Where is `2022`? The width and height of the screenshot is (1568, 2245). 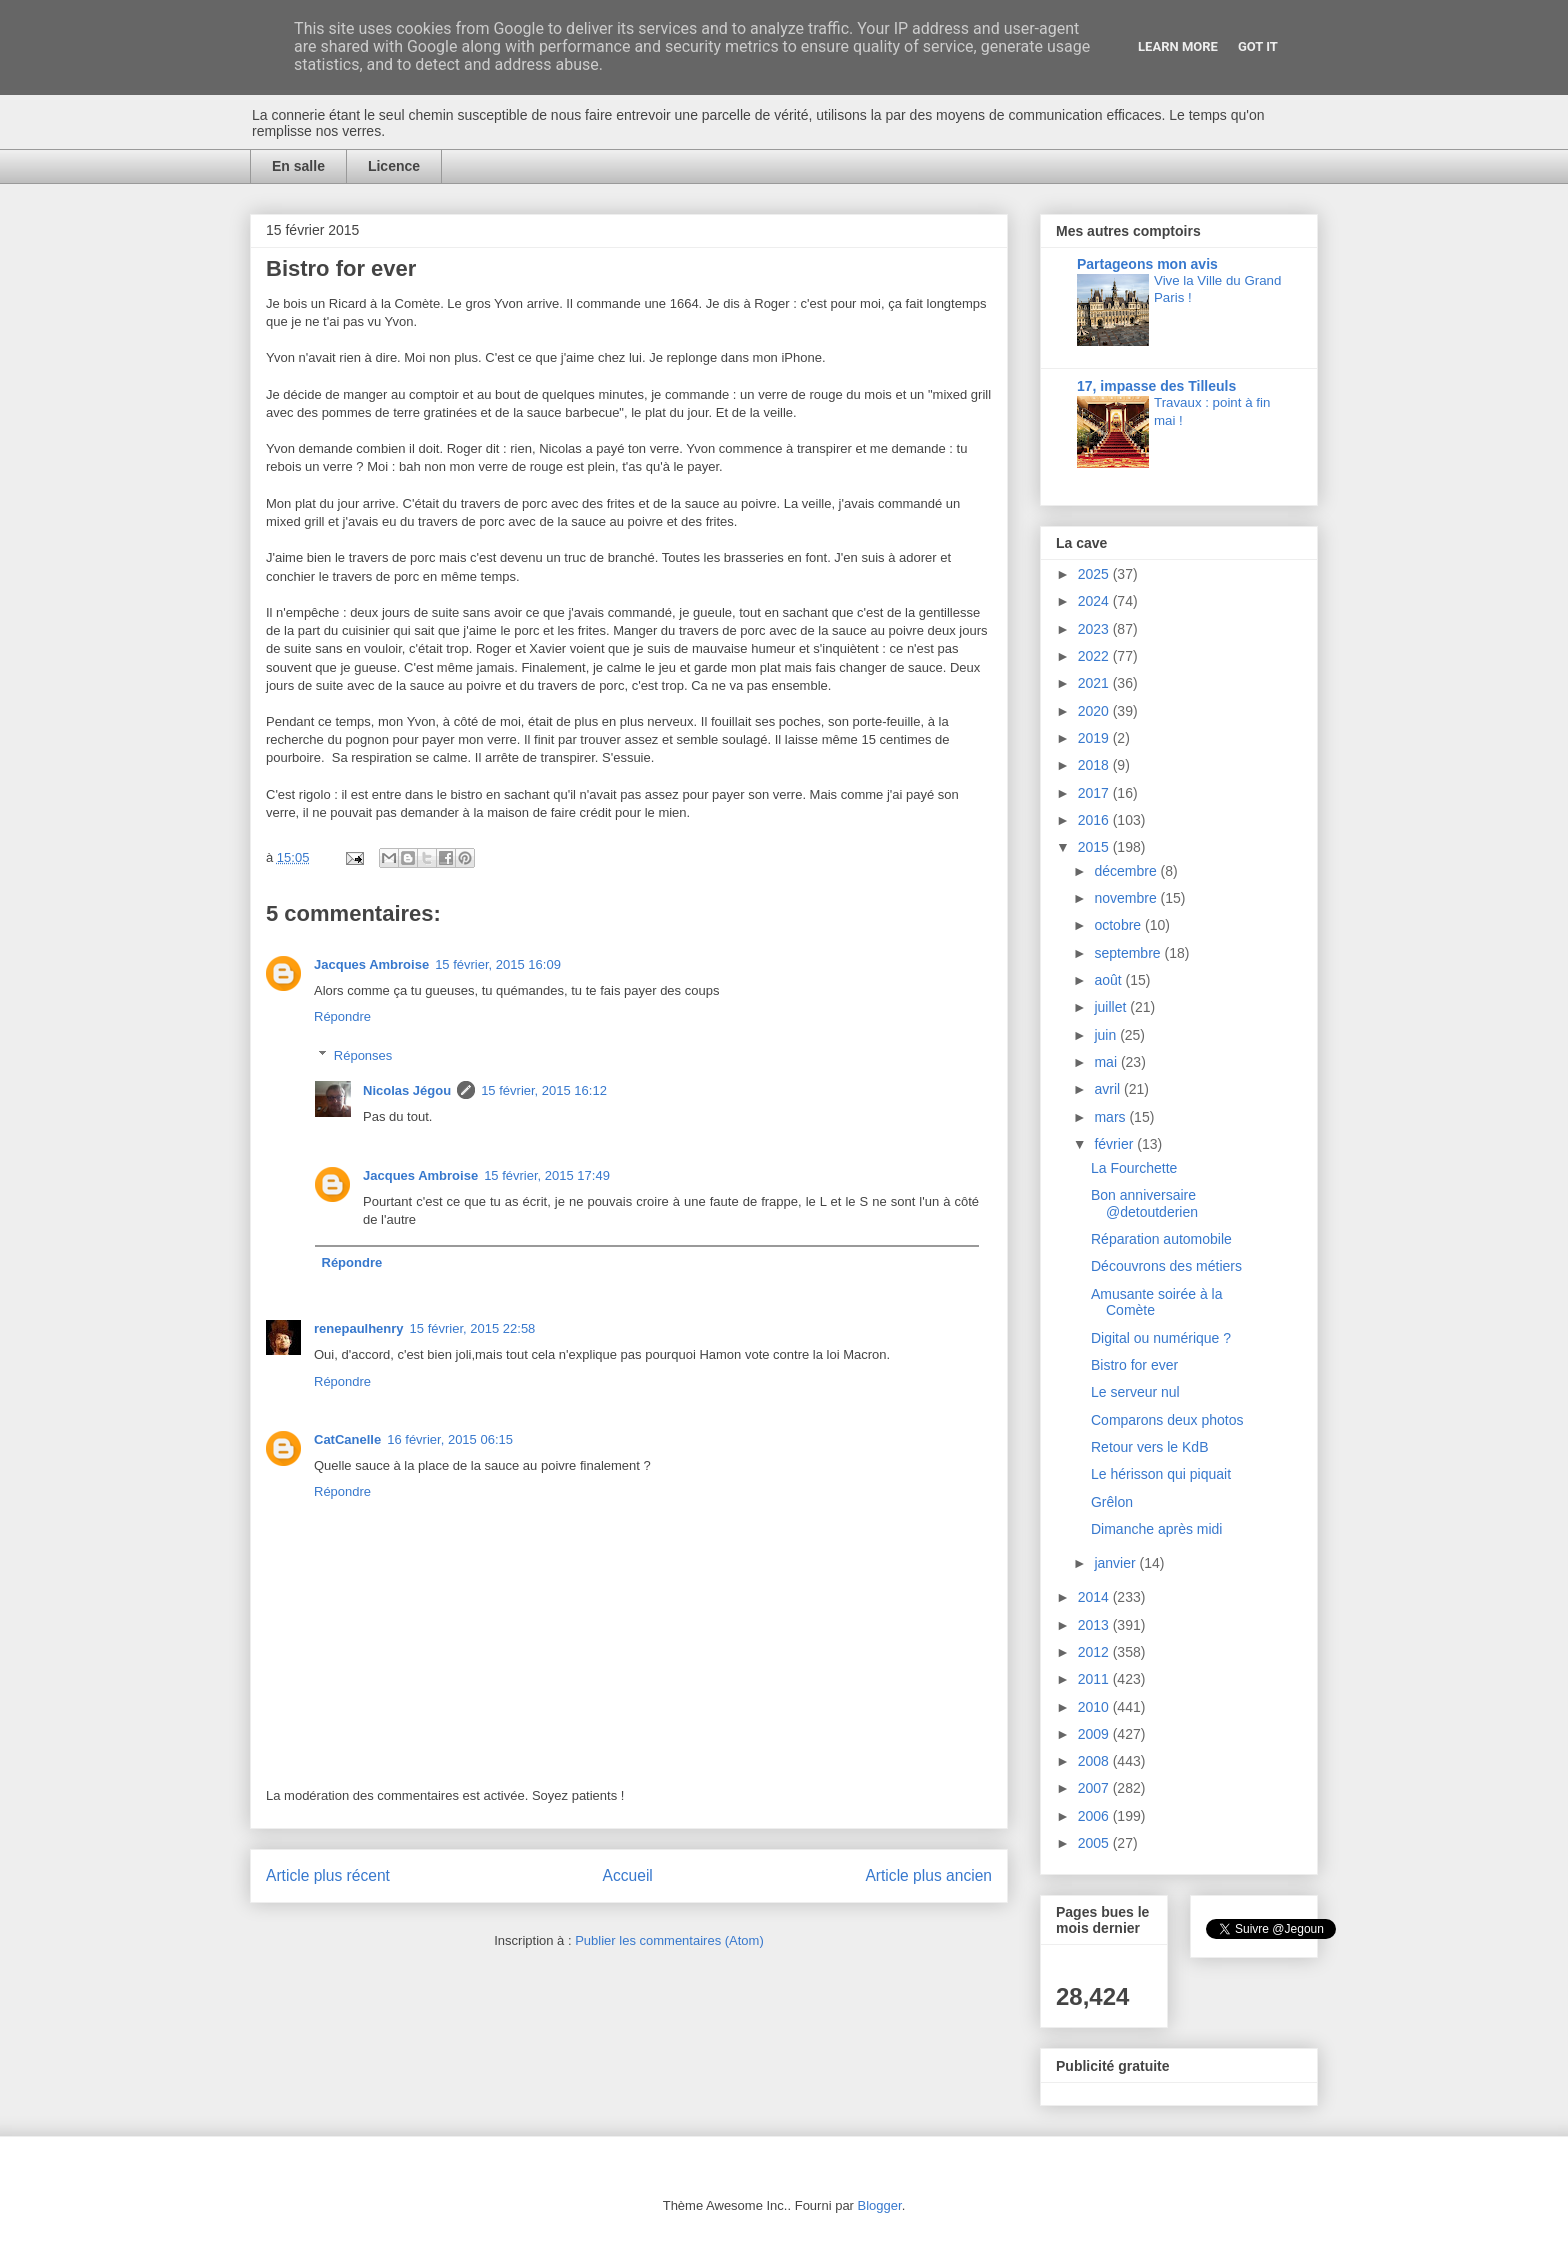
2022 is located at coordinates (1095, 656).